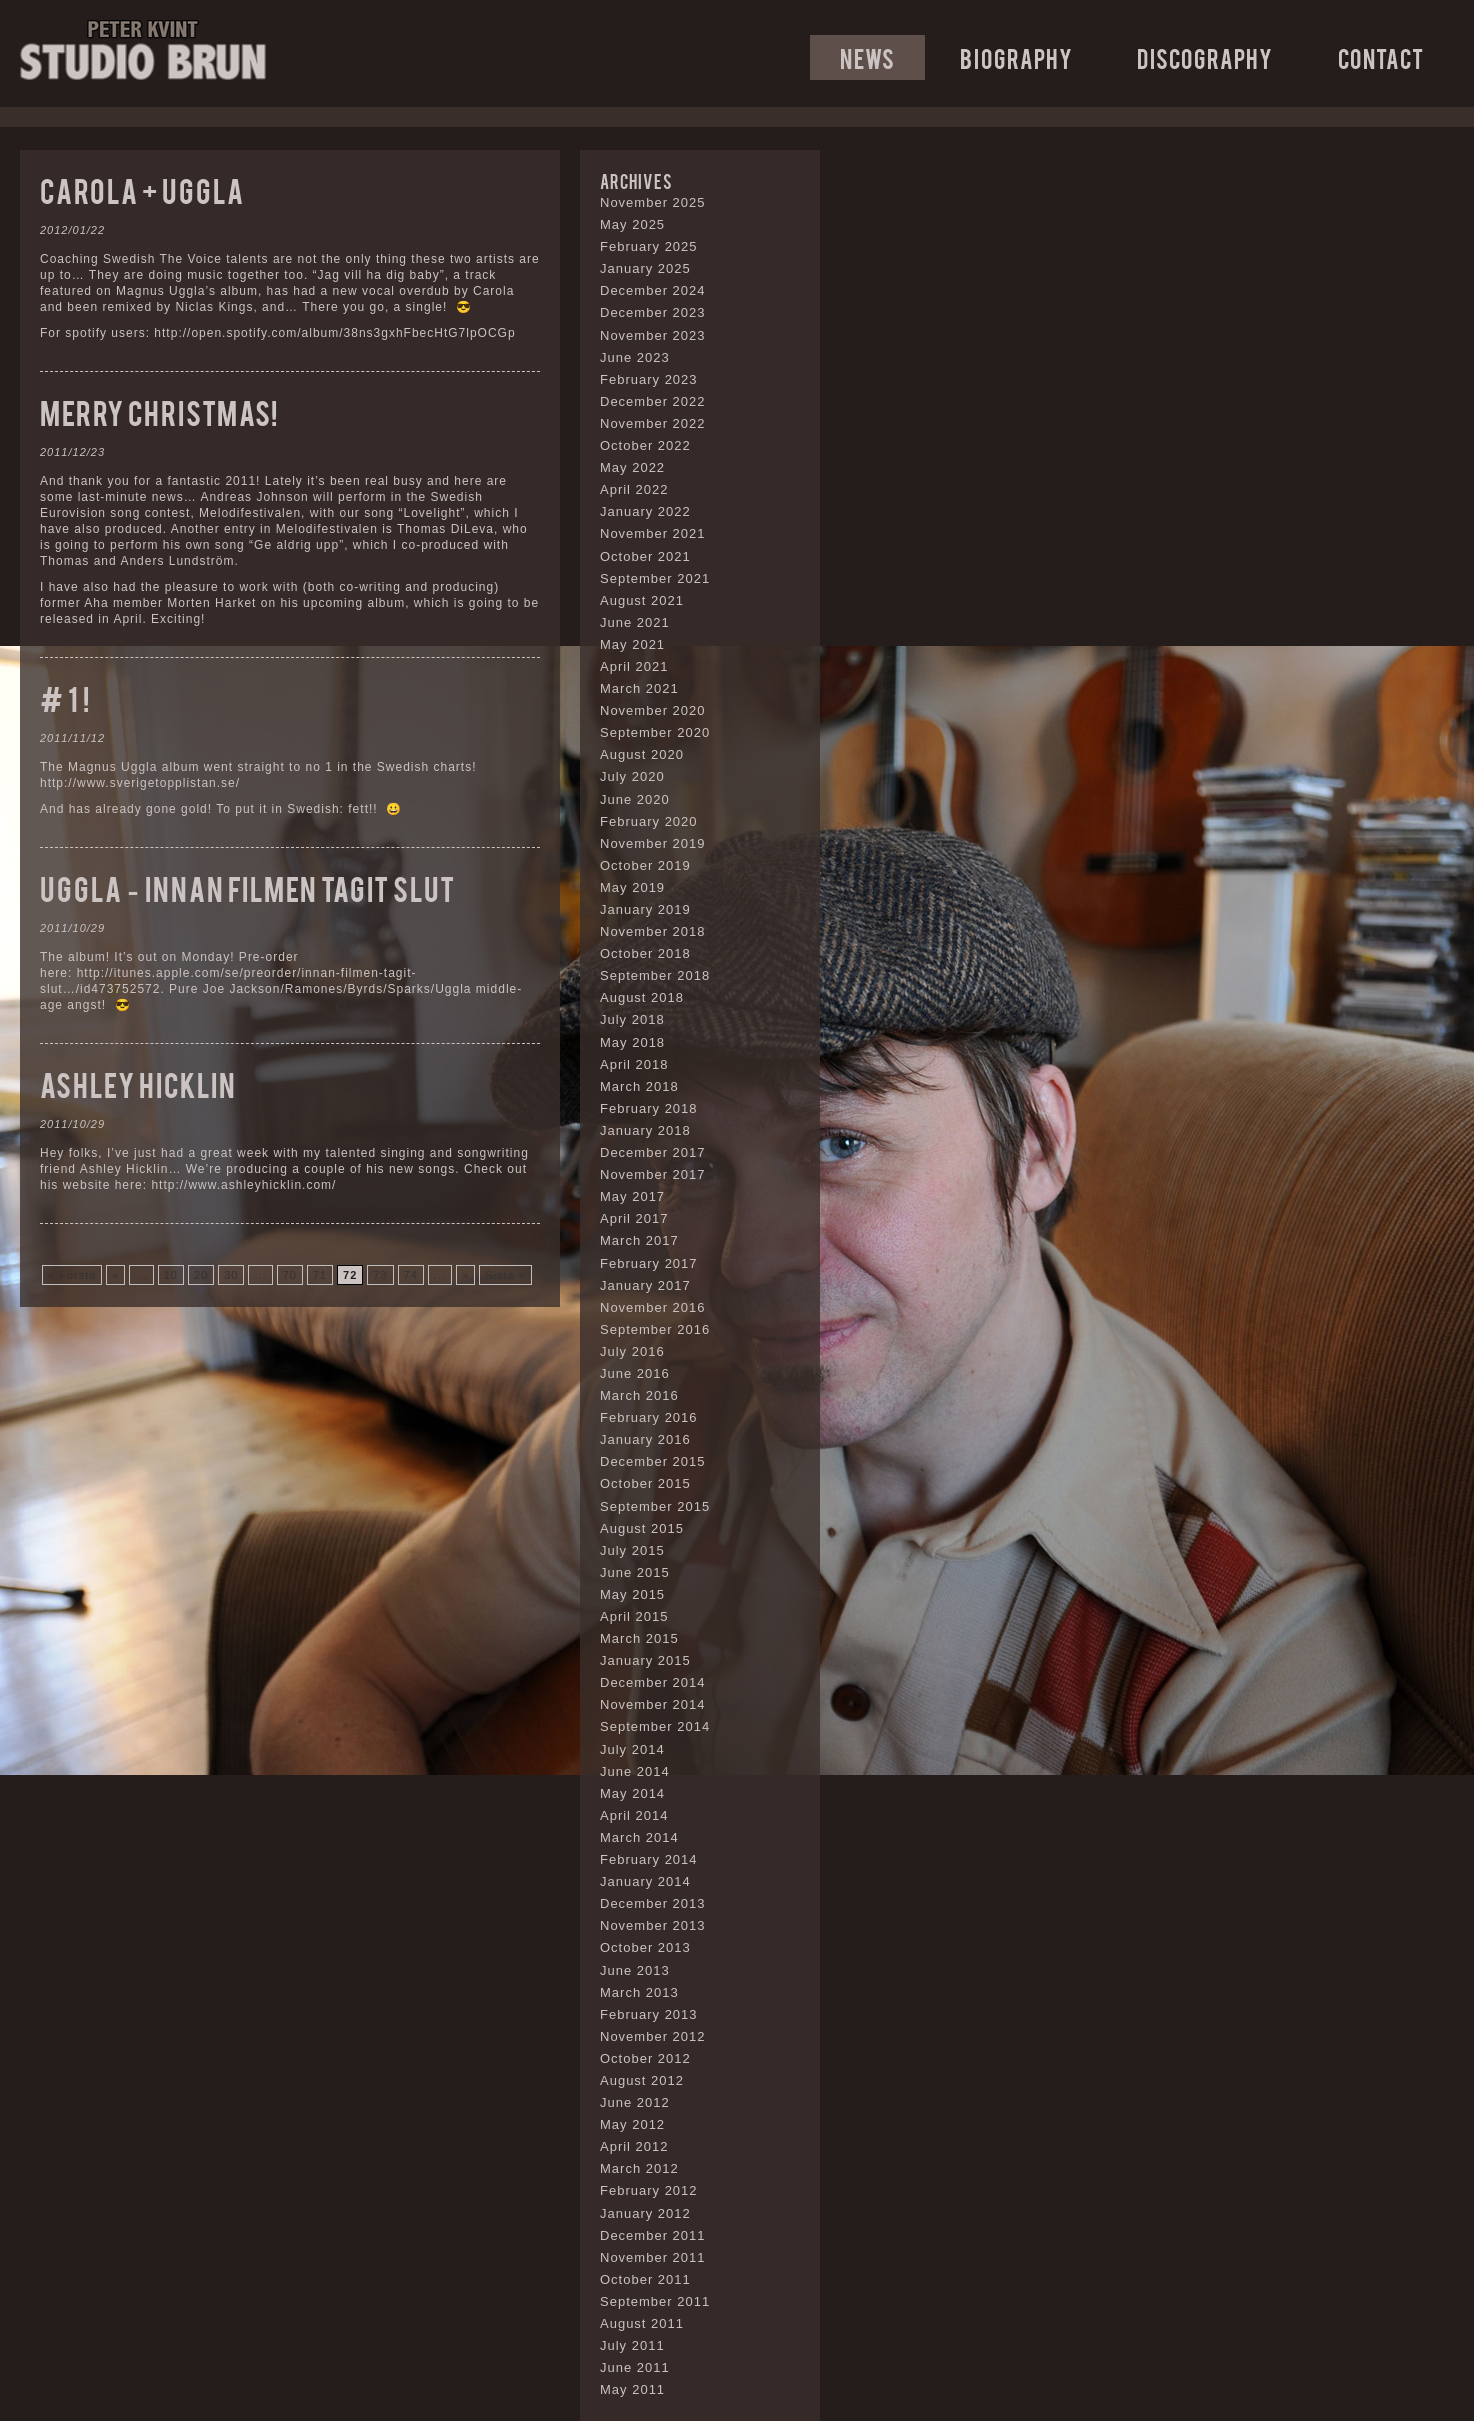 The image size is (1474, 2421). I want to click on 71, so click(320, 1275).